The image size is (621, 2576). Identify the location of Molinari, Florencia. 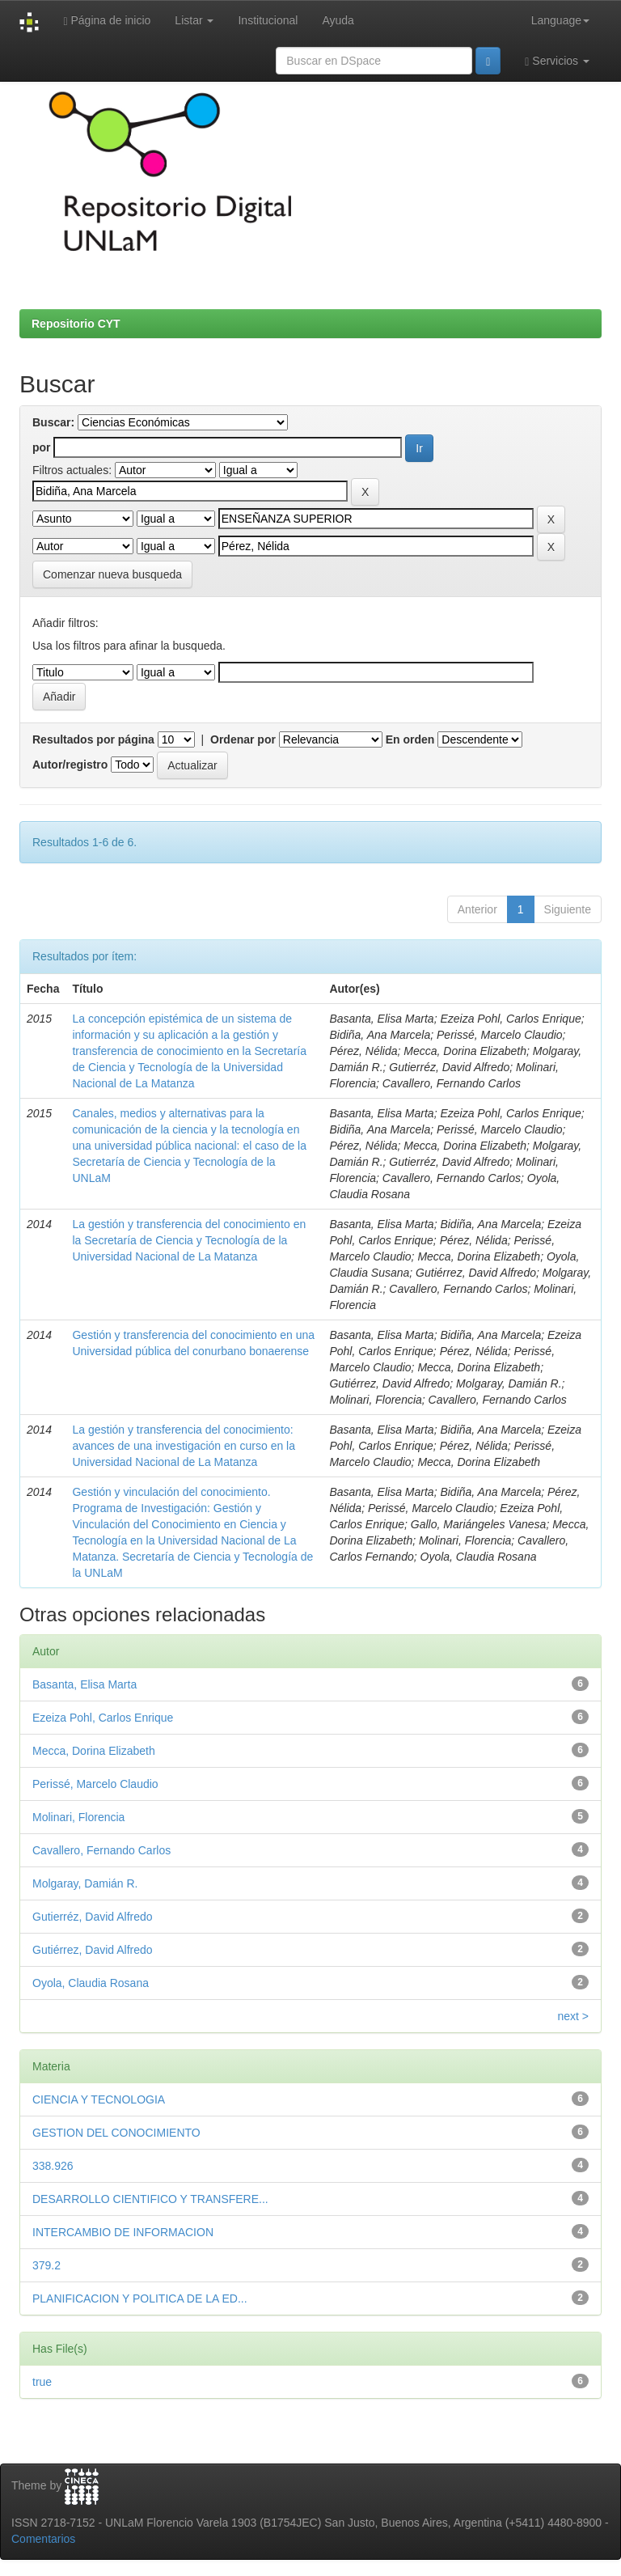
(78, 1817).